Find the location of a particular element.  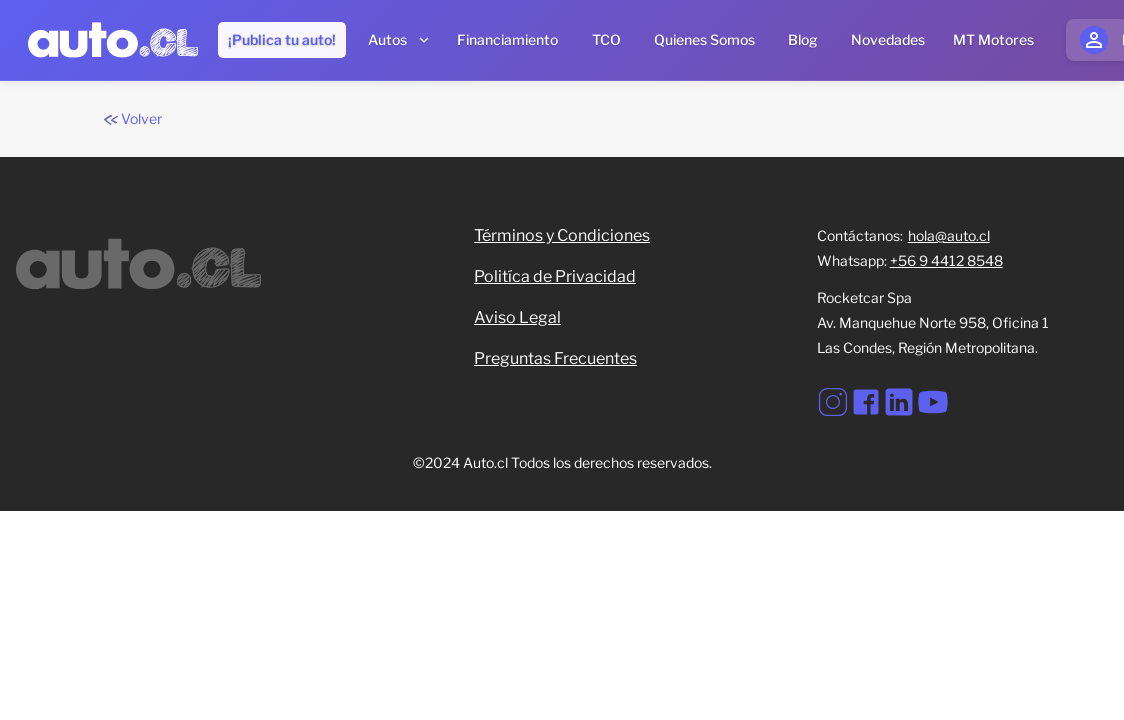

hola@auto.cl is located at coordinates (949, 235).